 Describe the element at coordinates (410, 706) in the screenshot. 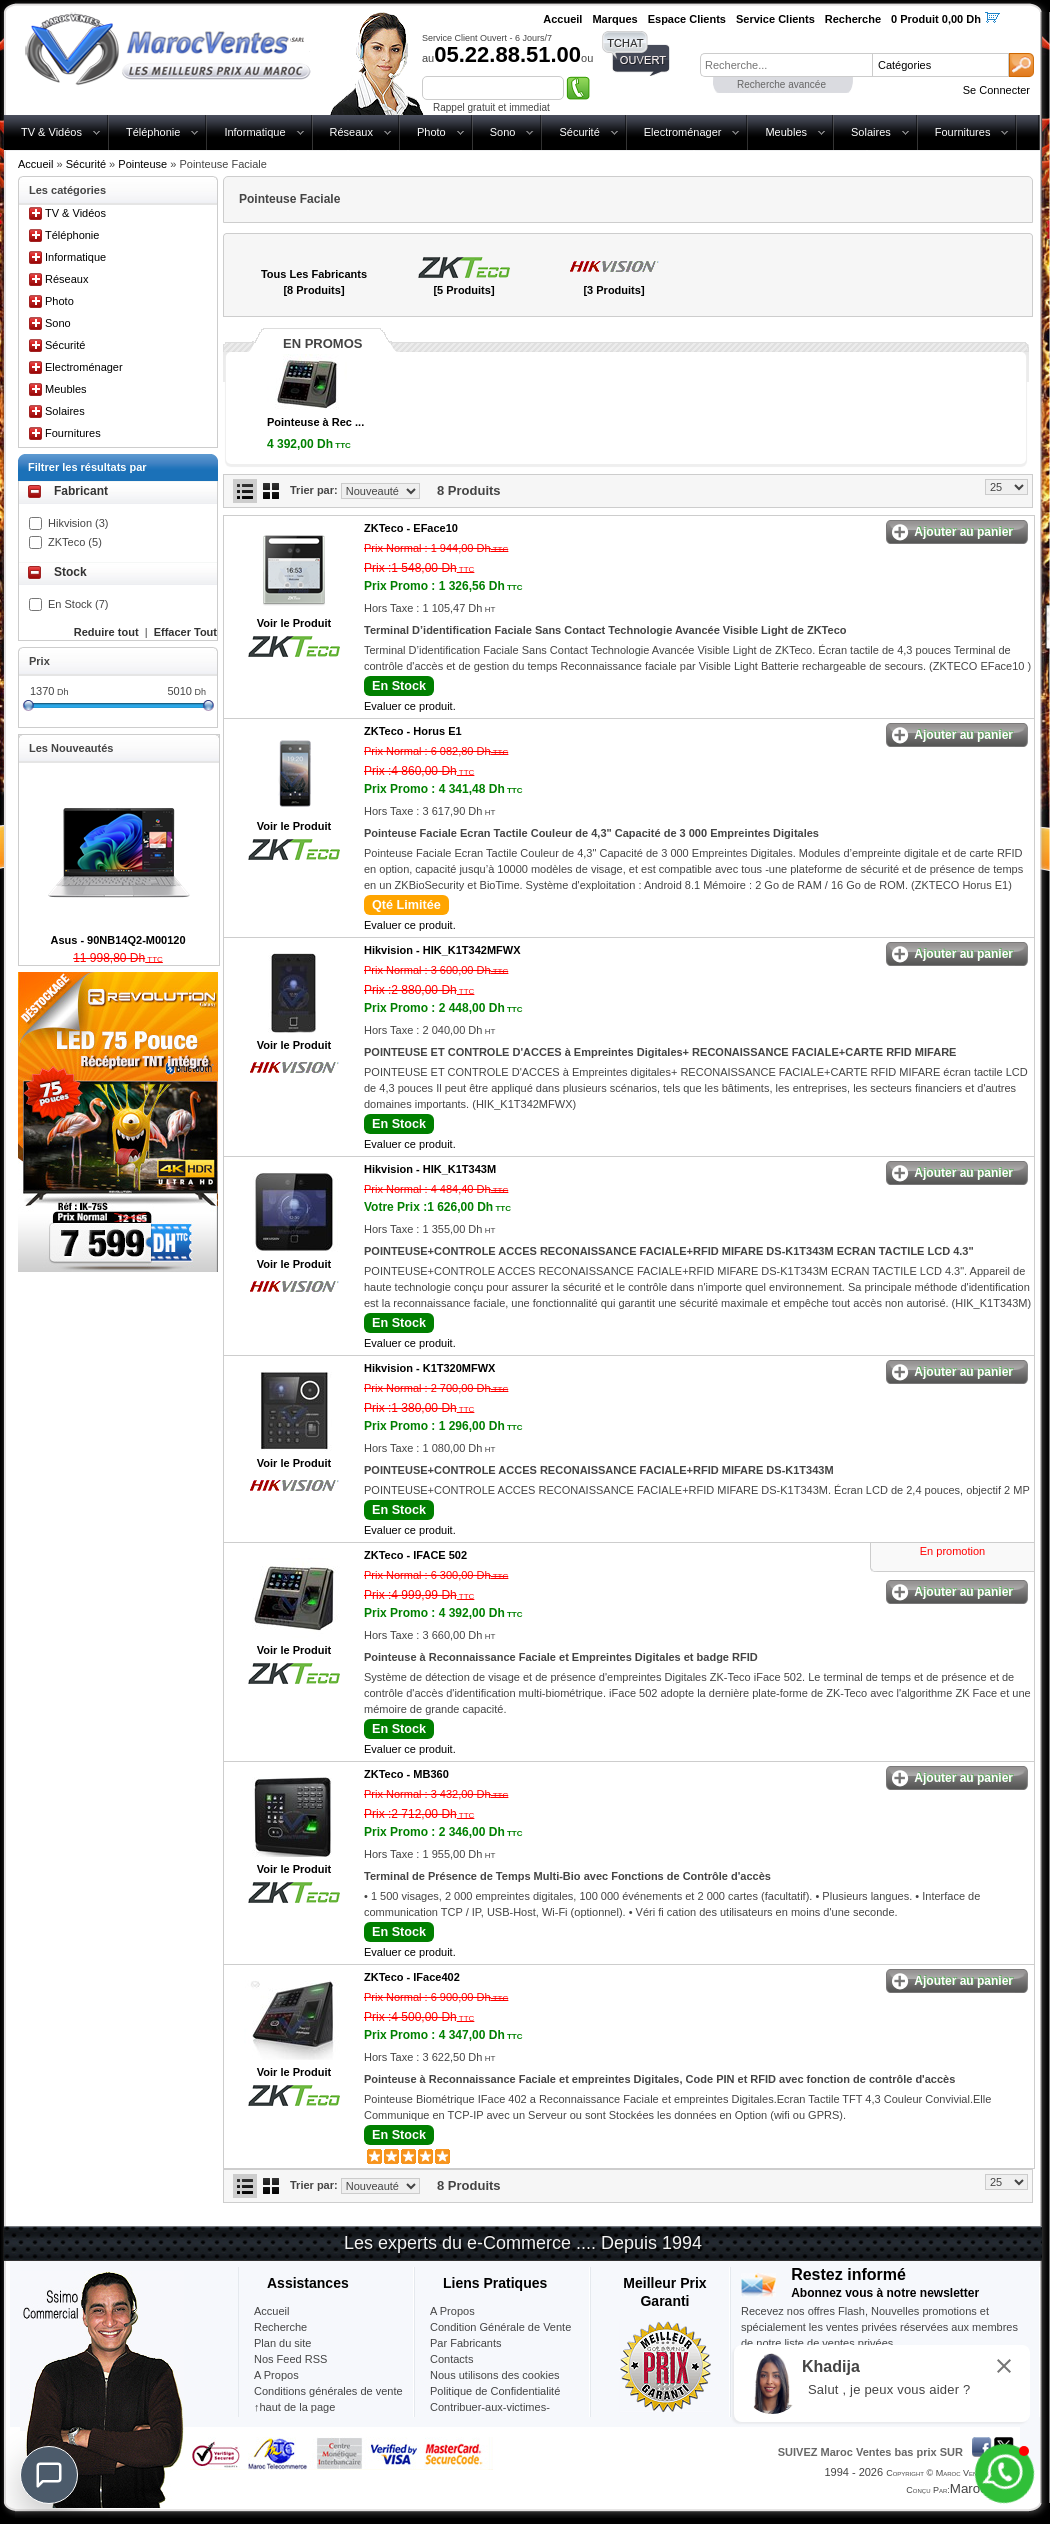

I see `Evaluer ce produit.` at that location.